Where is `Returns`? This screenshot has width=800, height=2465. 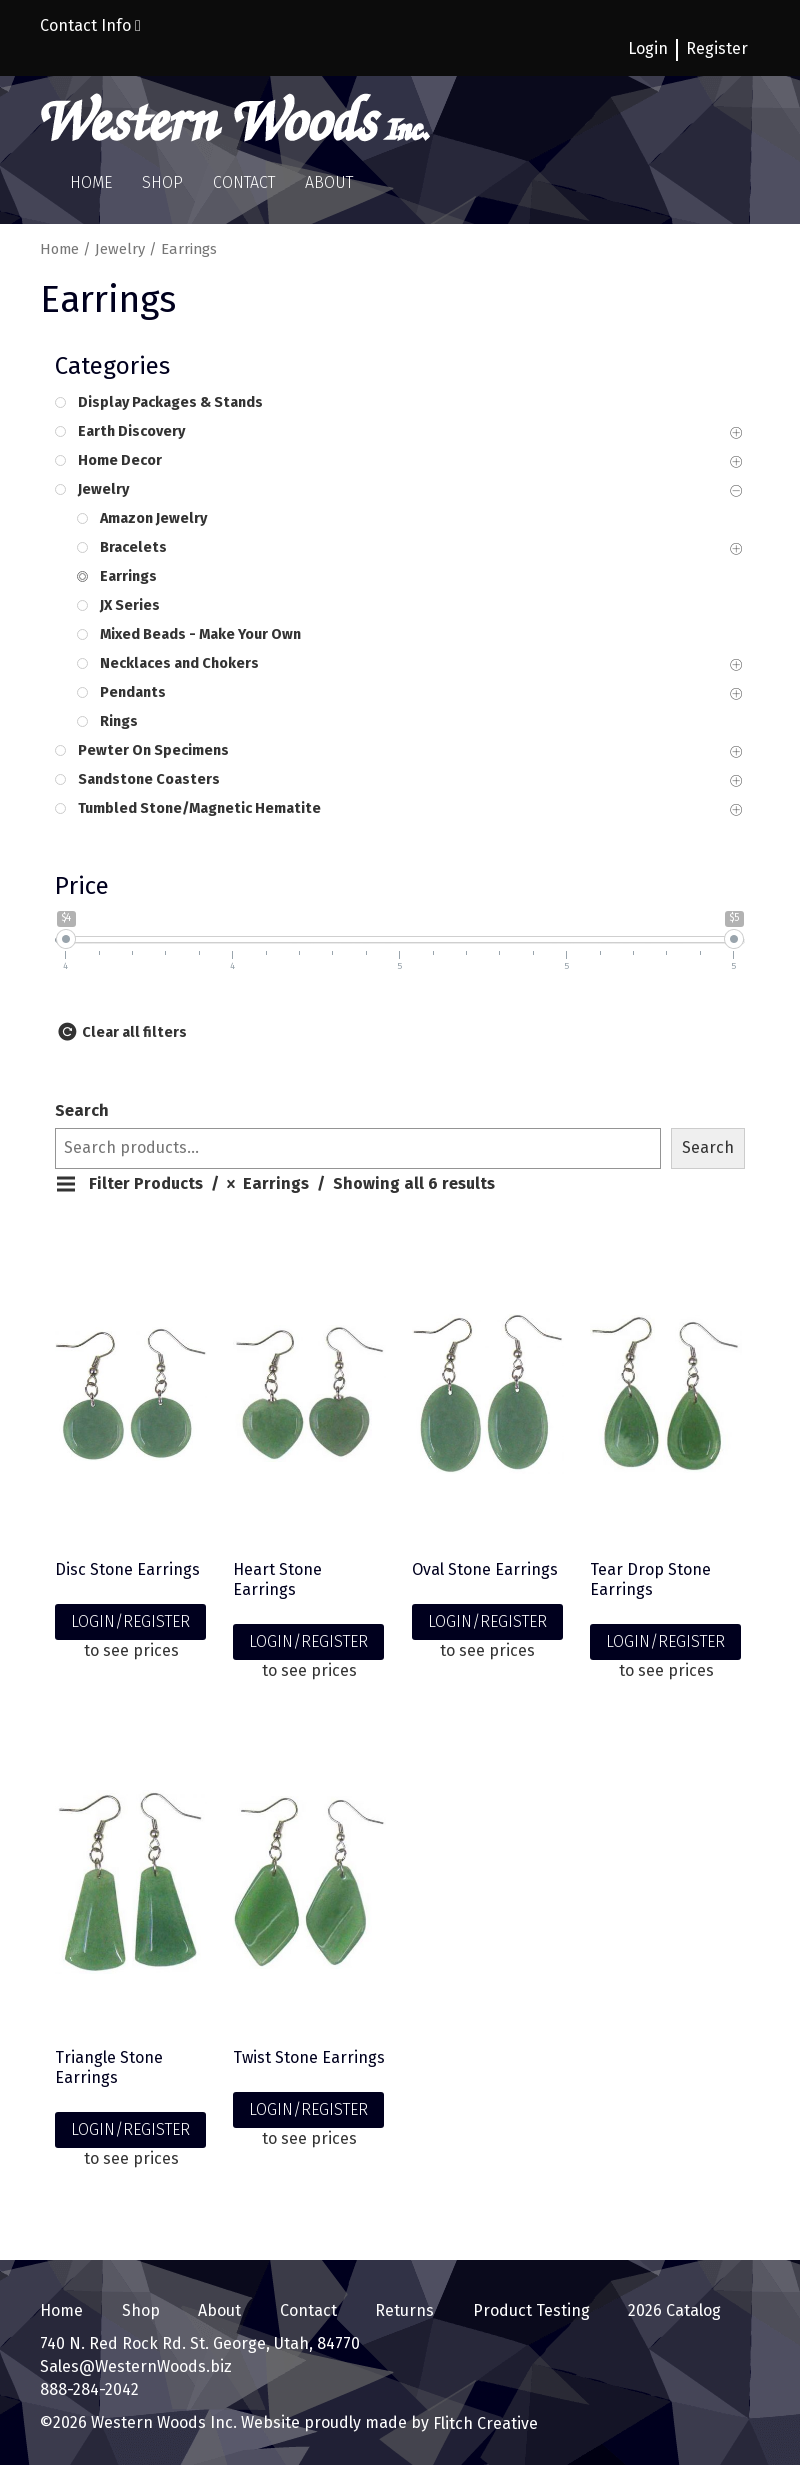
Returns is located at coordinates (404, 2310).